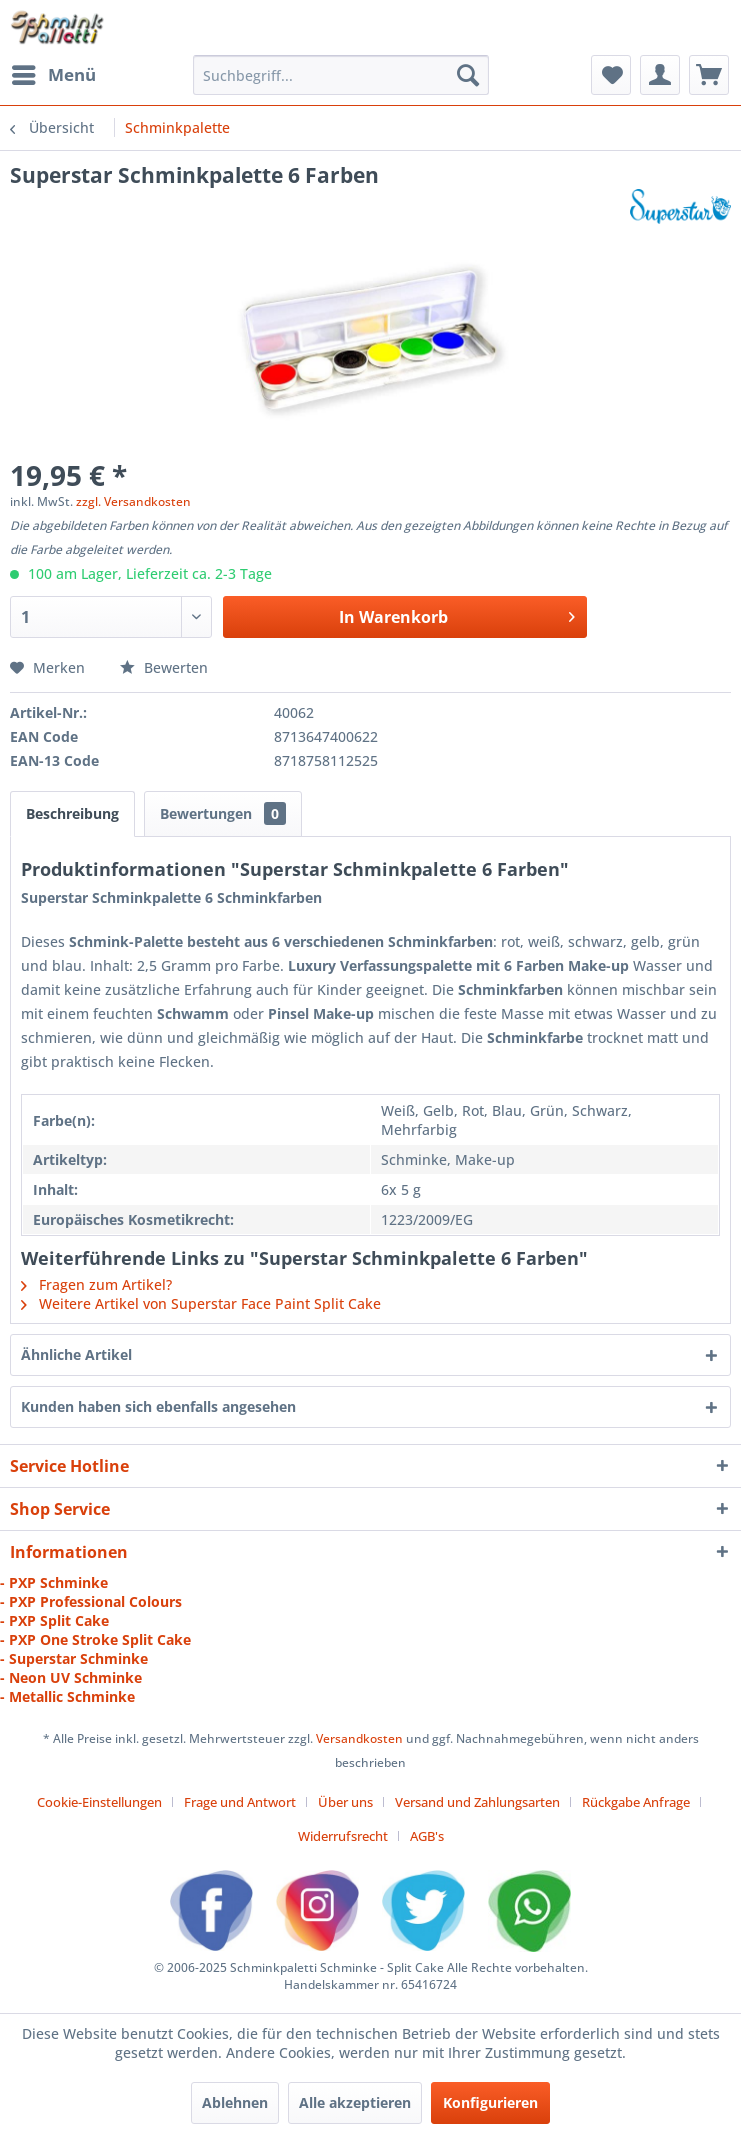 The image size is (741, 2134). What do you see at coordinates (53, 75) in the screenshot?
I see `[menuitem]` at bounding box center [53, 75].